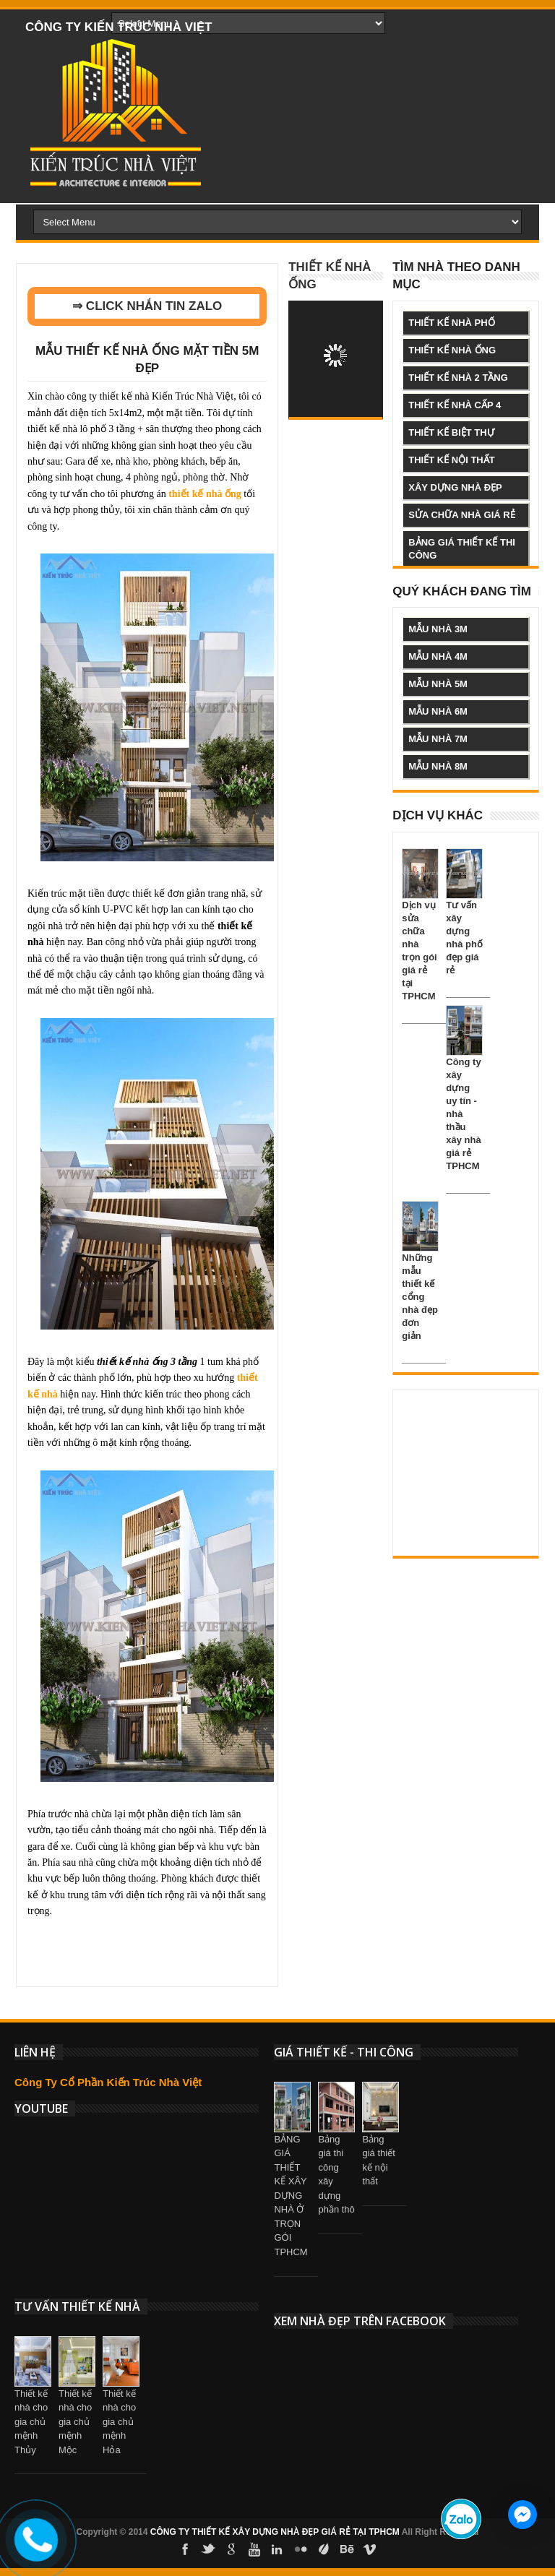  Describe the element at coordinates (438, 629) in the screenshot. I see `mẫu nhà 3m` at that location.